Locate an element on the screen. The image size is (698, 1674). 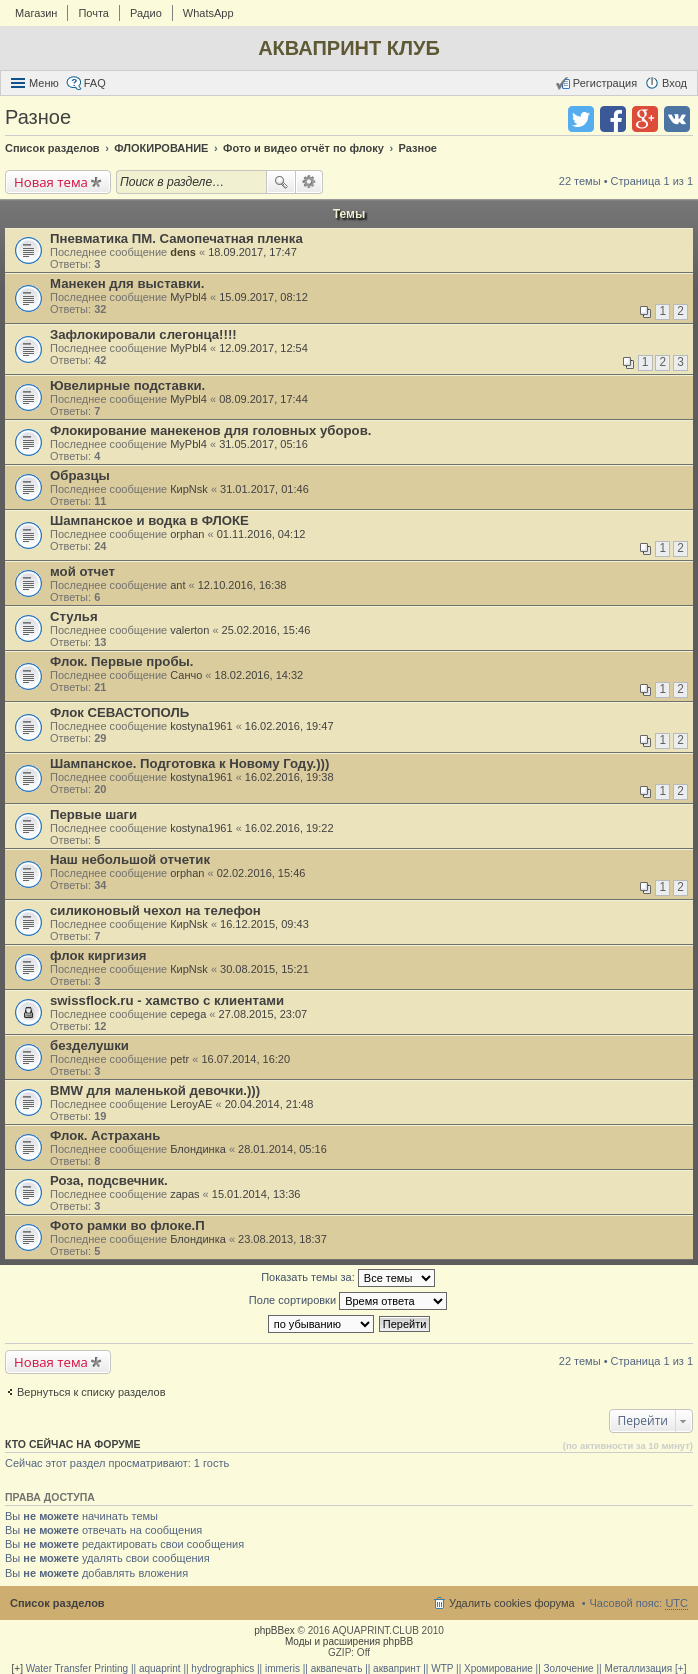
Поделиться в Google Plus is located at coordinates (645, 119).